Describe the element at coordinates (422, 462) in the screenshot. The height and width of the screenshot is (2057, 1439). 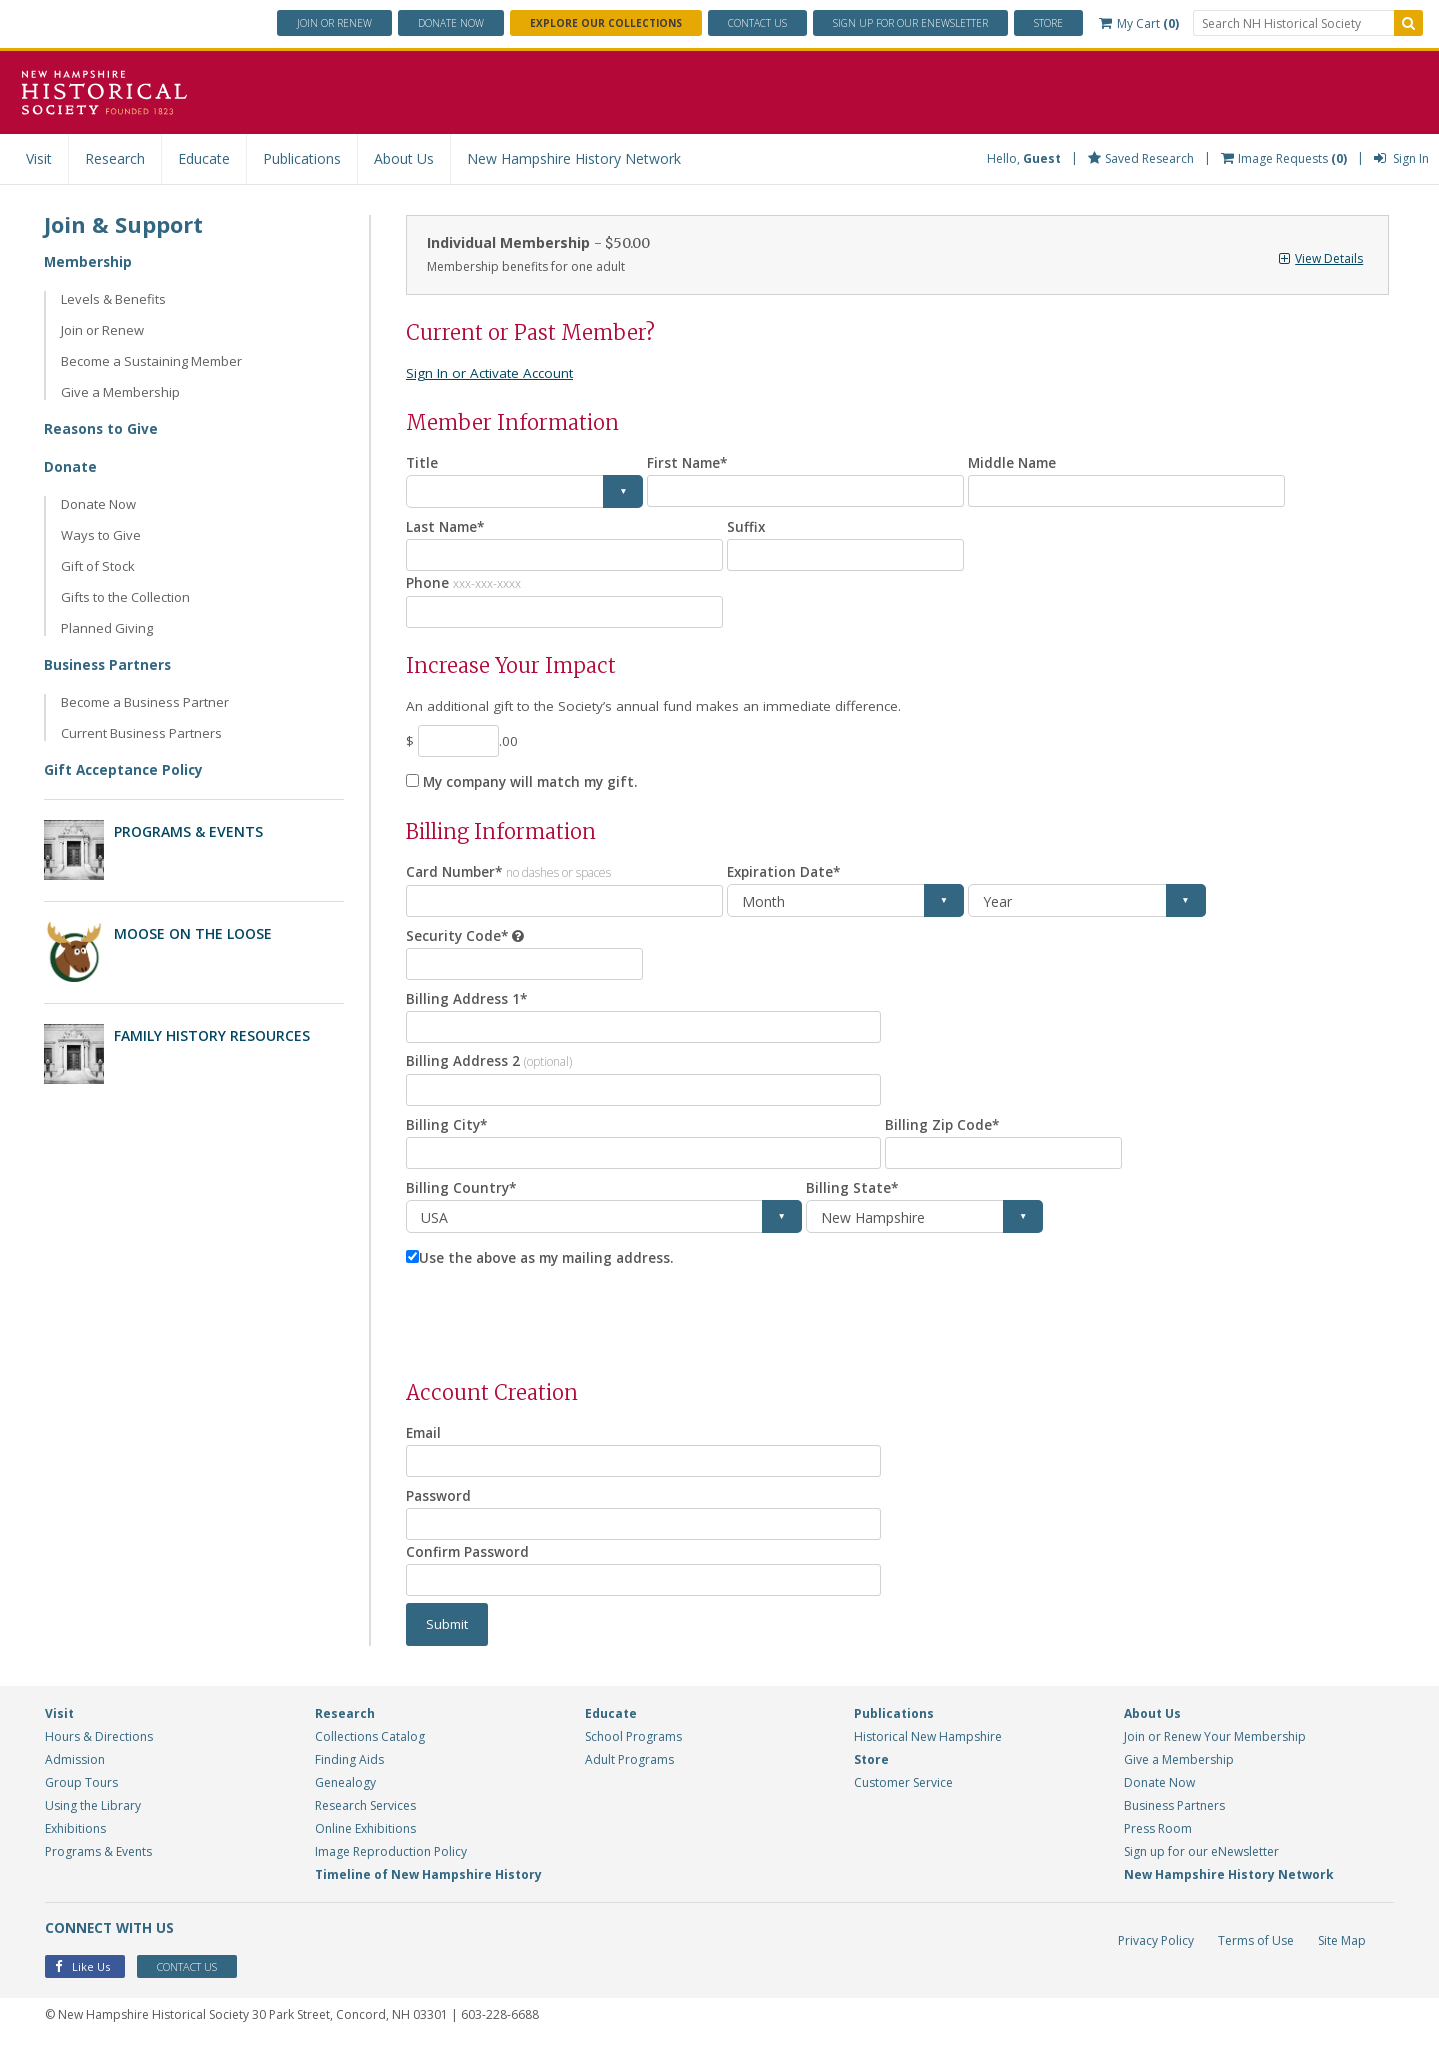
I see `Title` at that location.